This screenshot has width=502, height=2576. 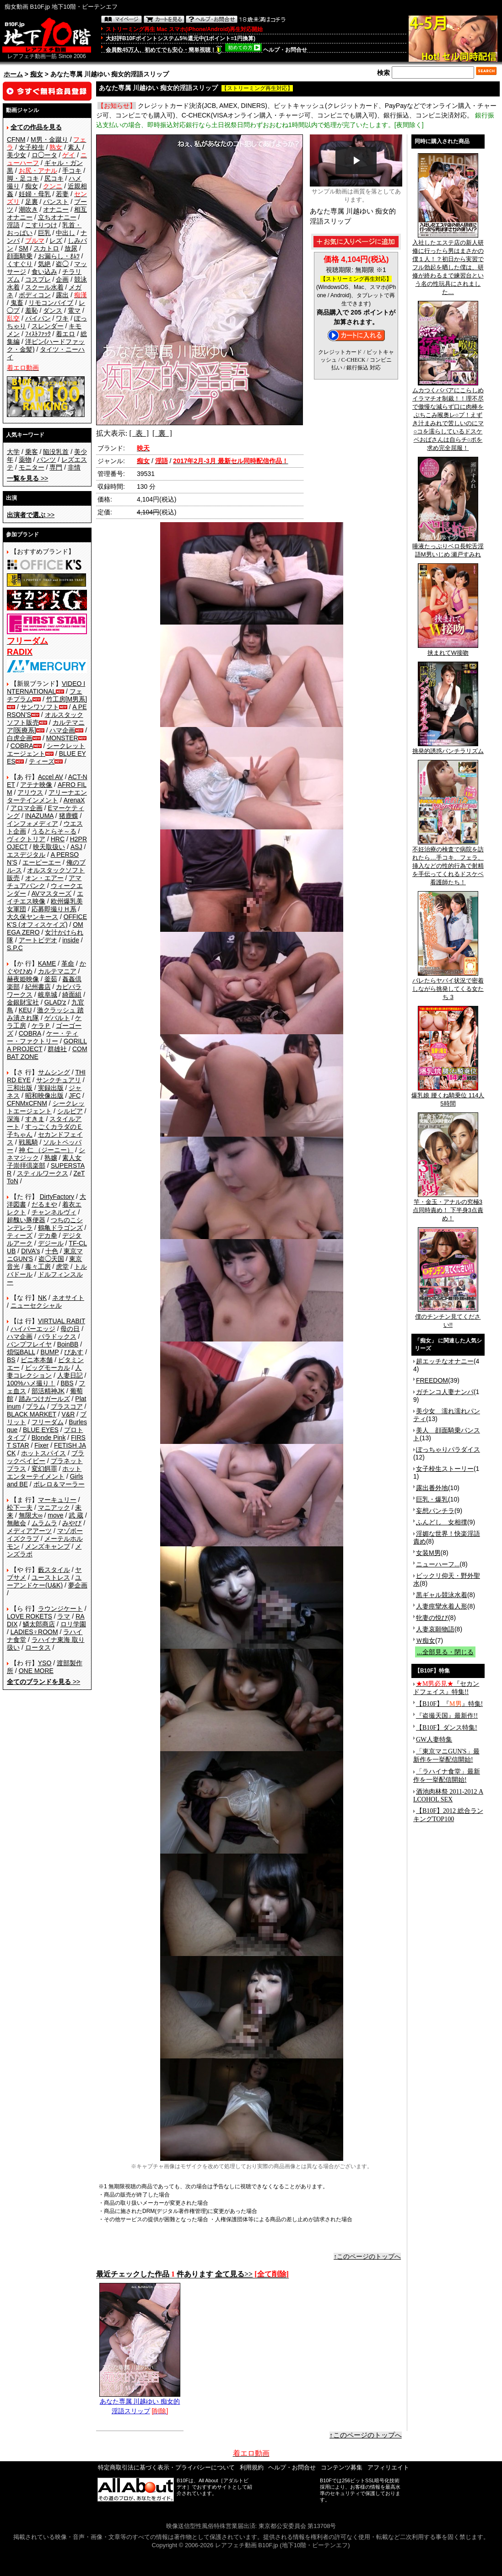 I want to click on [ 裏 ], so click(x=162, y=433).